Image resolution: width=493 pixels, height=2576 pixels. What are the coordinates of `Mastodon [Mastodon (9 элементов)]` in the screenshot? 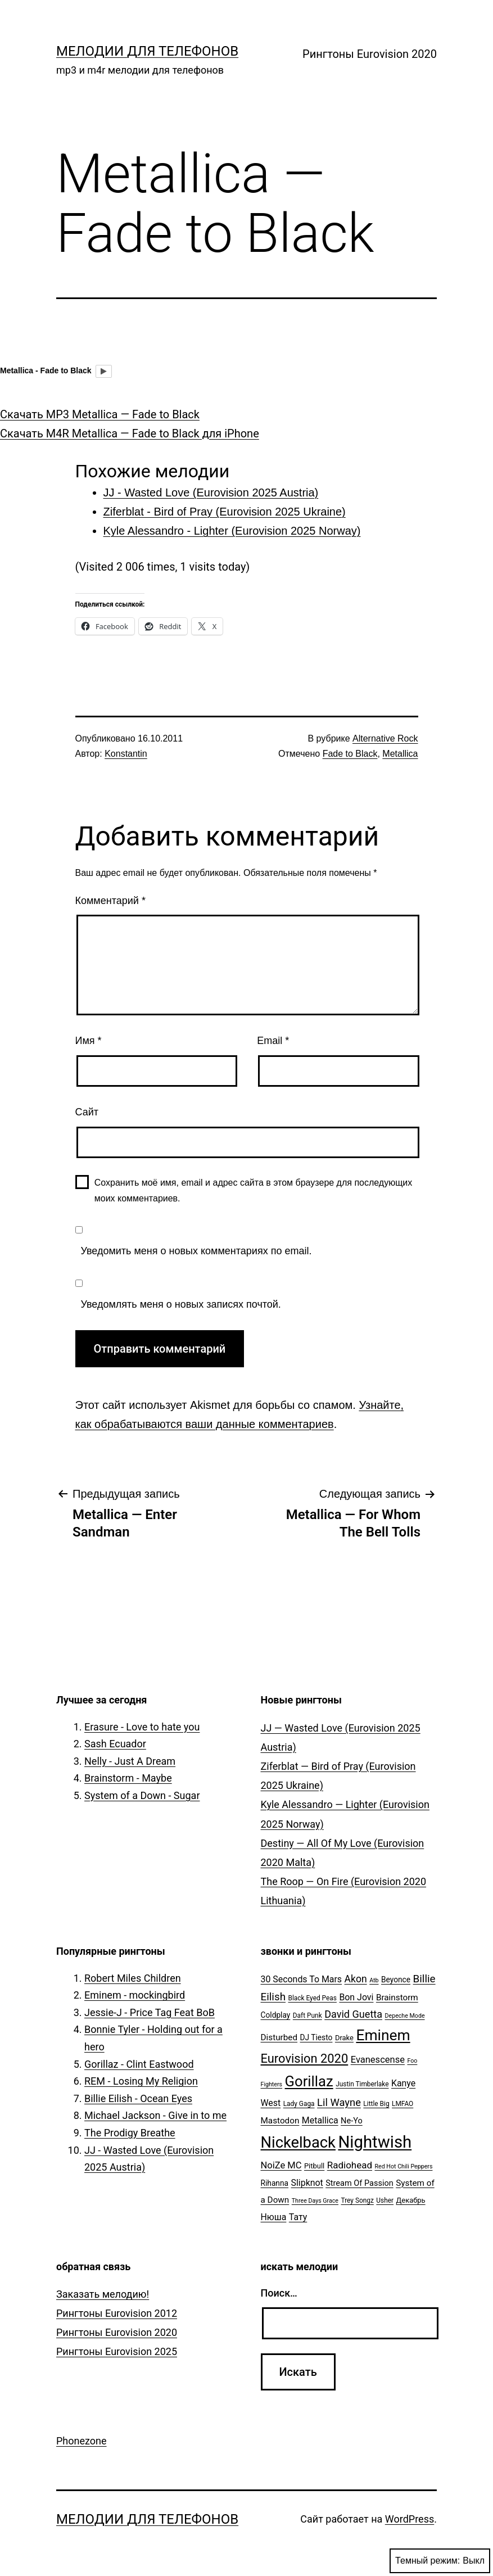 It's located at (280, 2121).